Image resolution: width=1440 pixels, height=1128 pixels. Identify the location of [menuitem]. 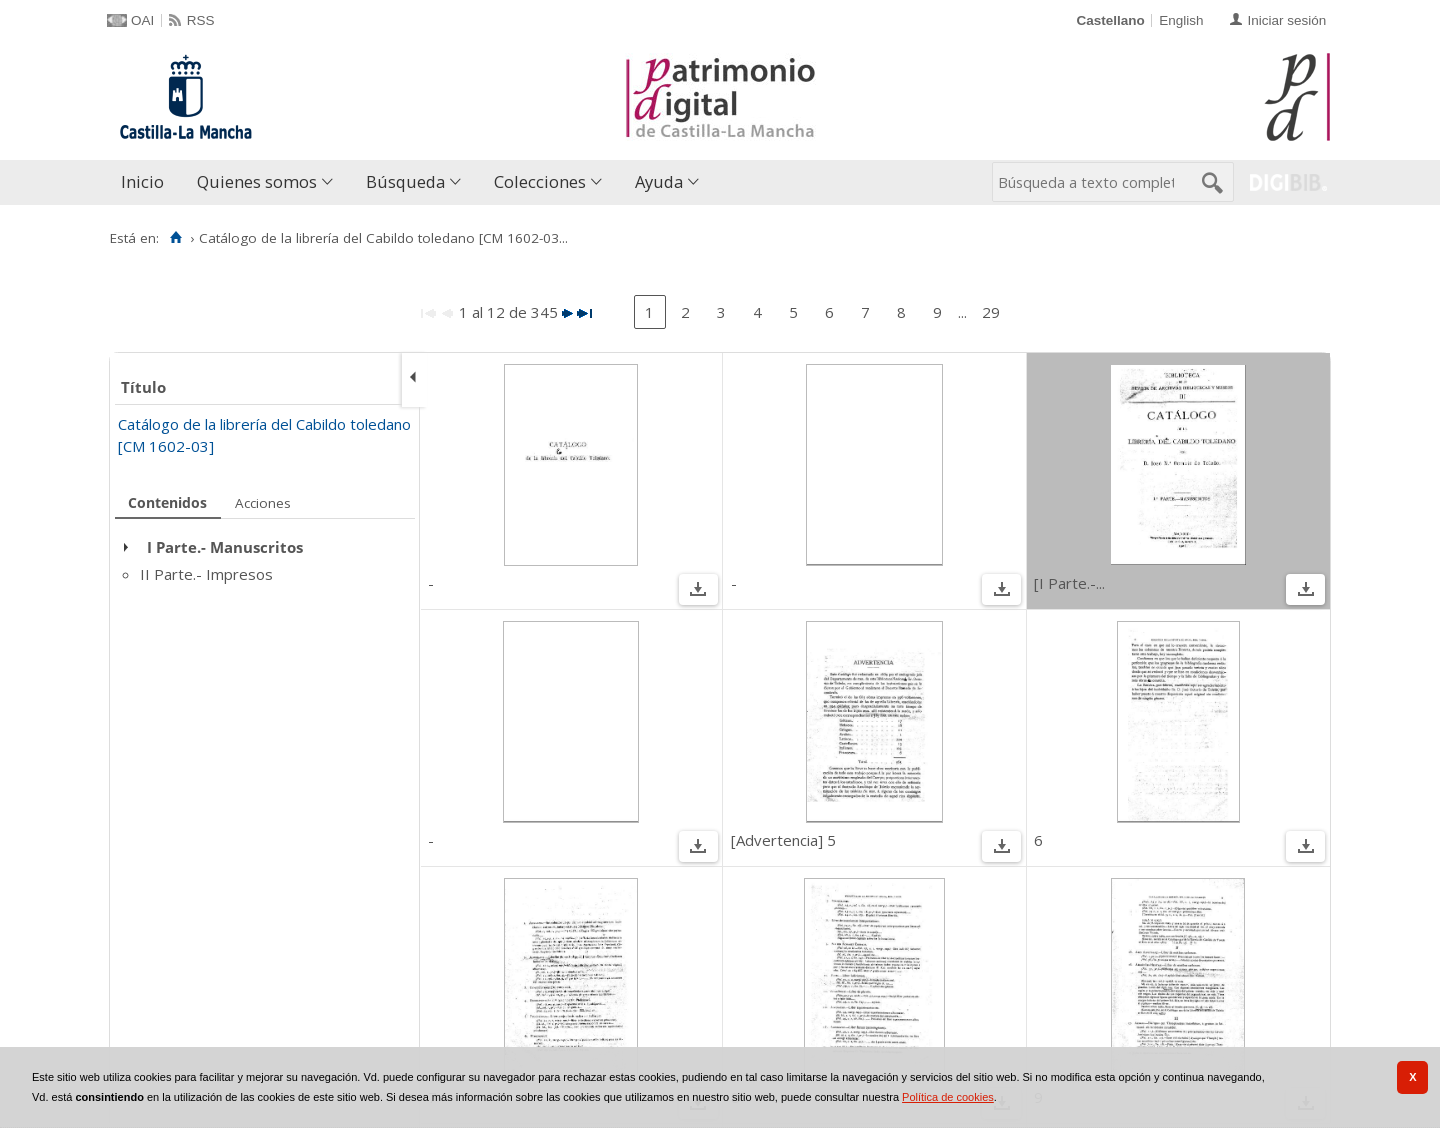
(147, 182).